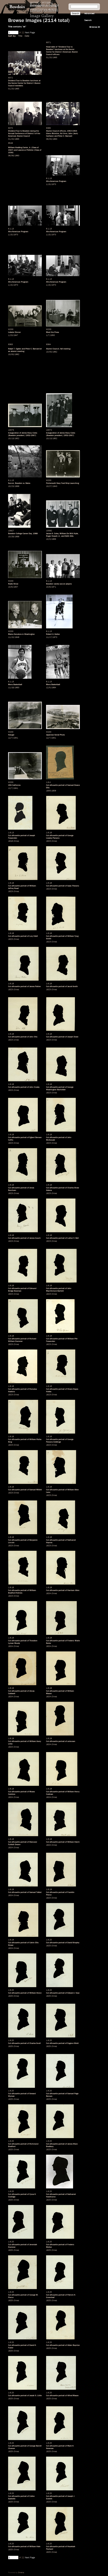  I want to click on Cartland, so click(49, 136).